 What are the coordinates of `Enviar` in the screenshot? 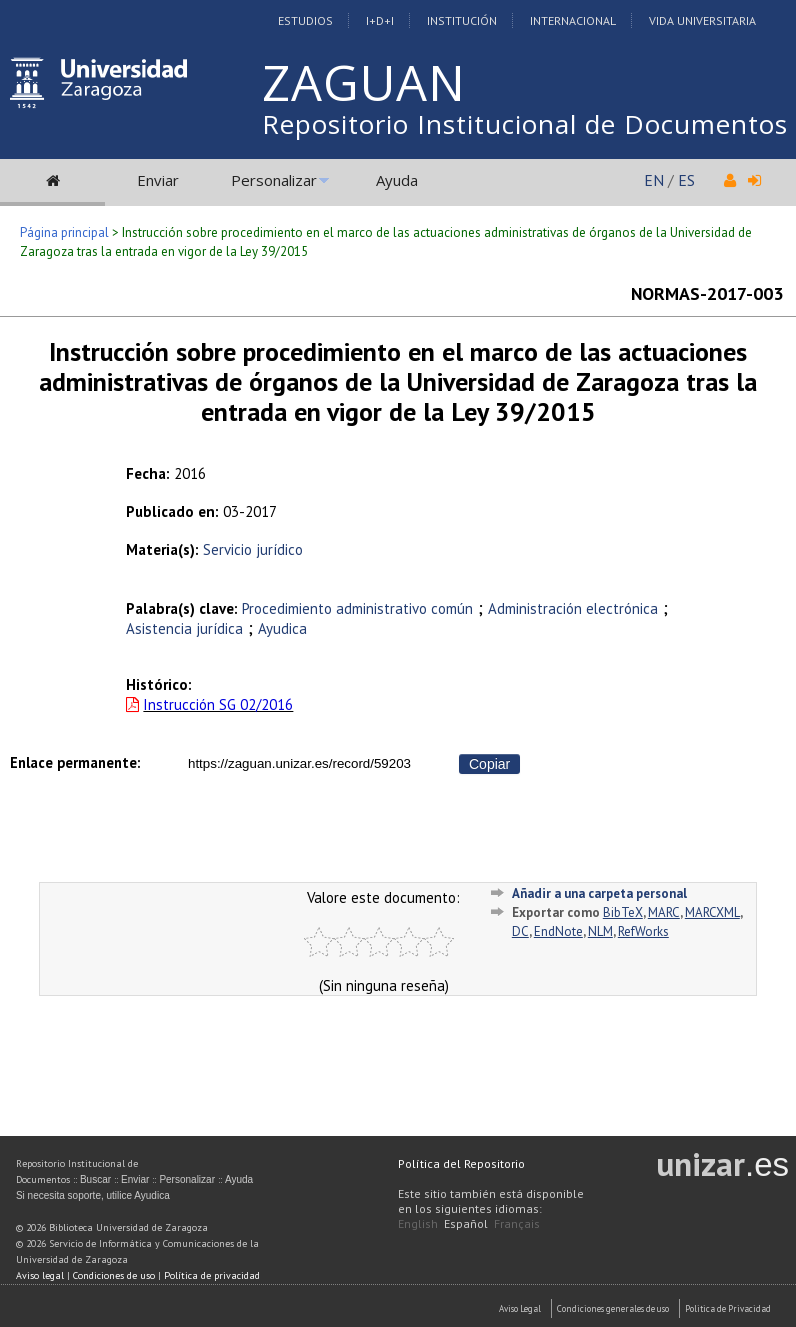 It's located at (158, 180).